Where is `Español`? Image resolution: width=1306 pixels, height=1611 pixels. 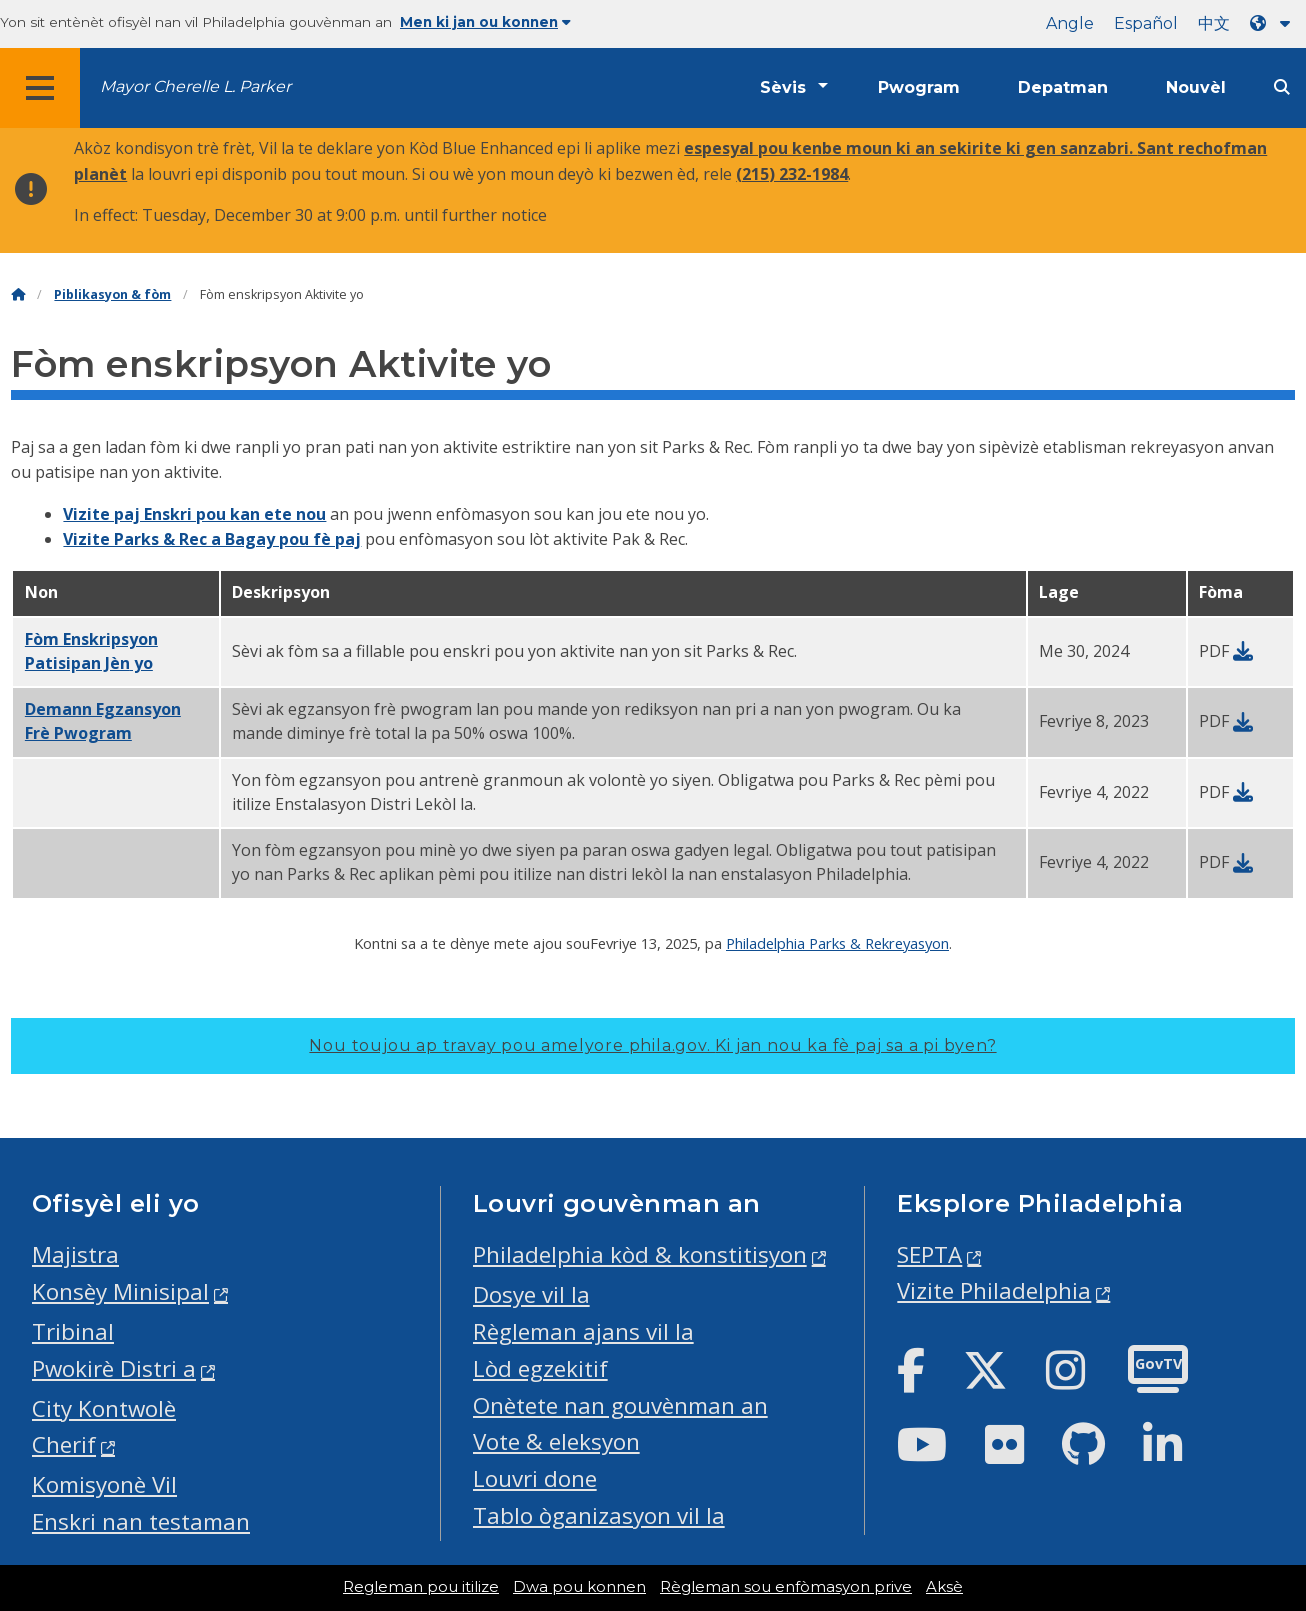 Español is located at coordinates (1146, 23).